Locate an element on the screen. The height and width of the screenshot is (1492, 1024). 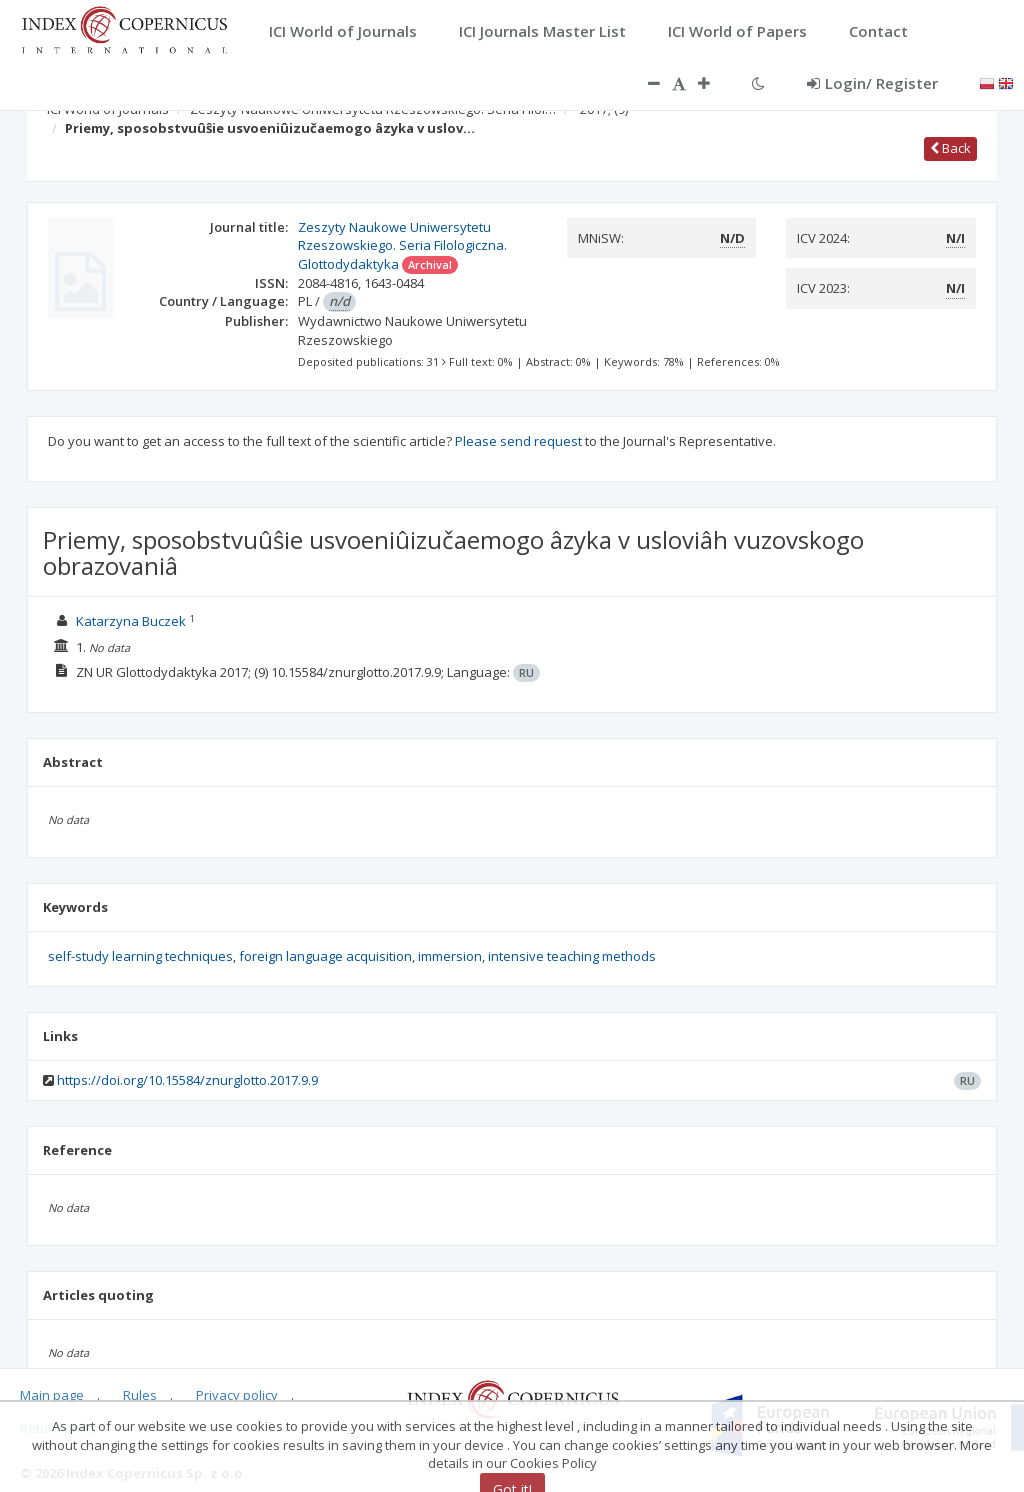
Rules is located at coordinates (140, 1395).